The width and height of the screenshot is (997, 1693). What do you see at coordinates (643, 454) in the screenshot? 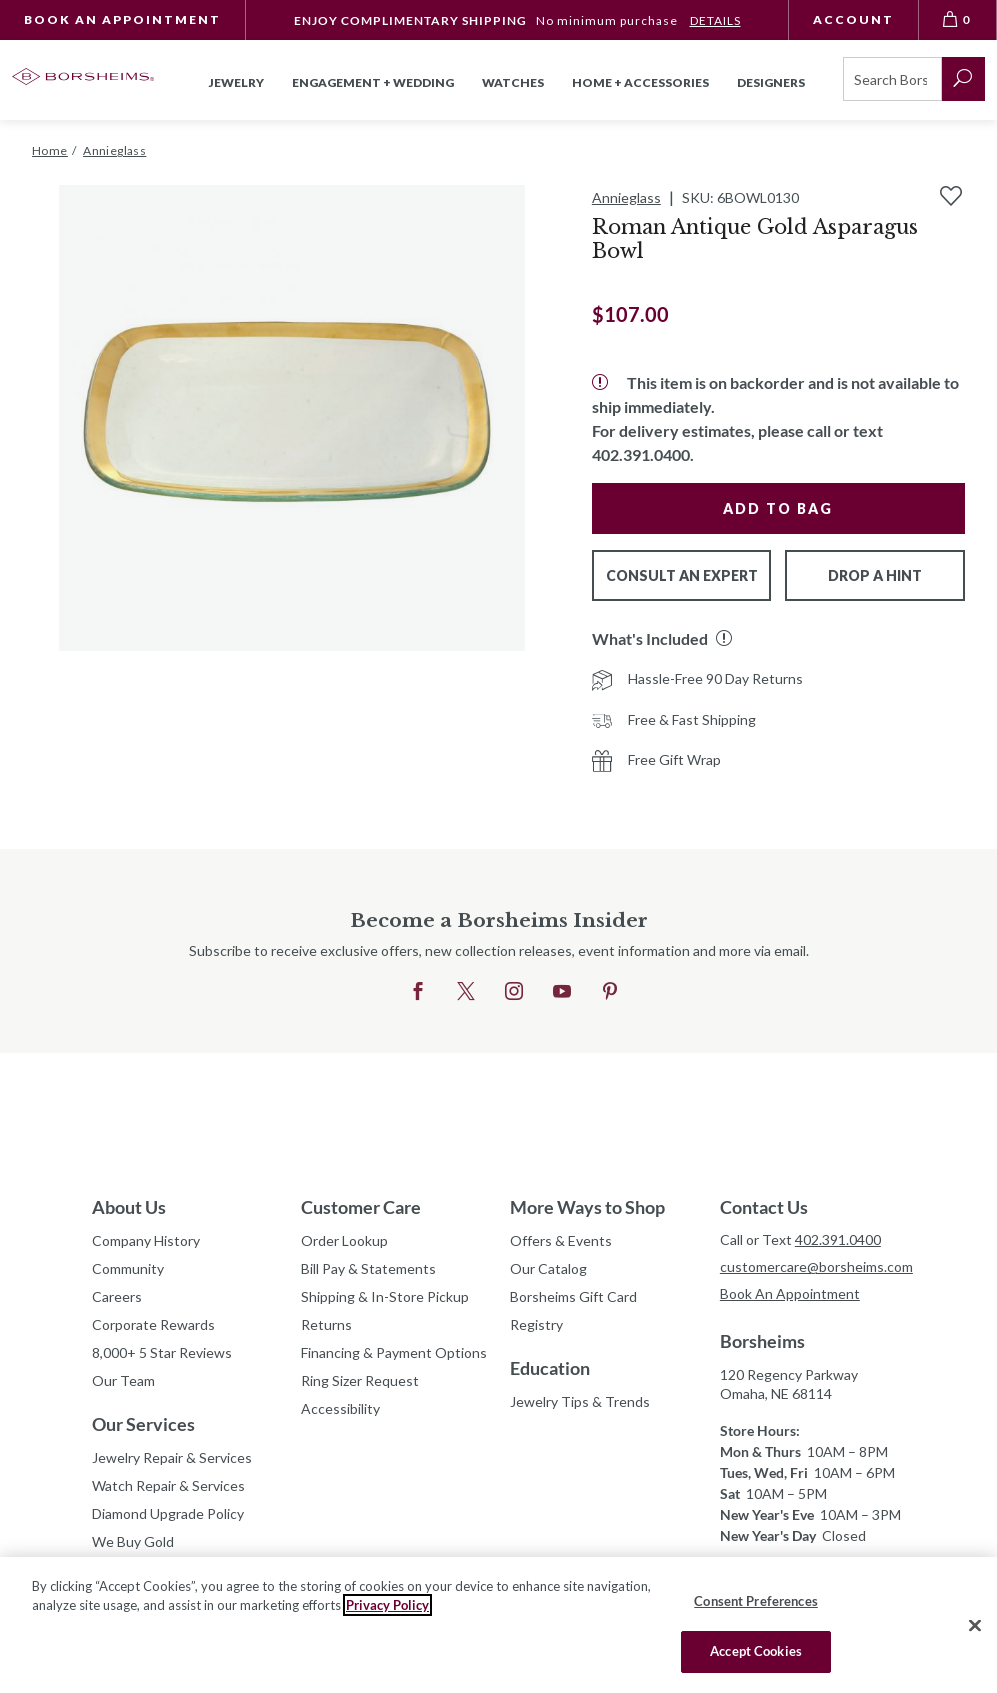
I see `402.391.0400.` at bounding box center [643, 454].